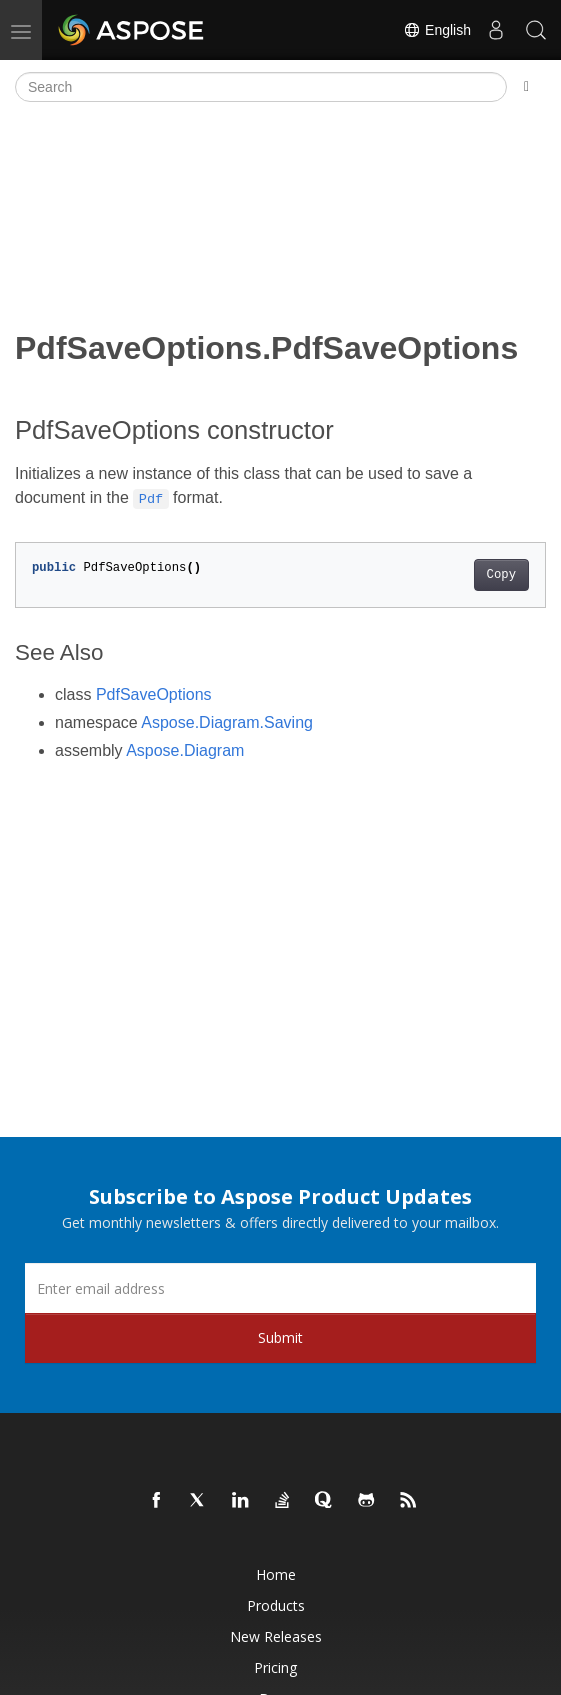  Describe the element at coordinates (280, 1337) in the screenshot. I see `Submit` at that location.